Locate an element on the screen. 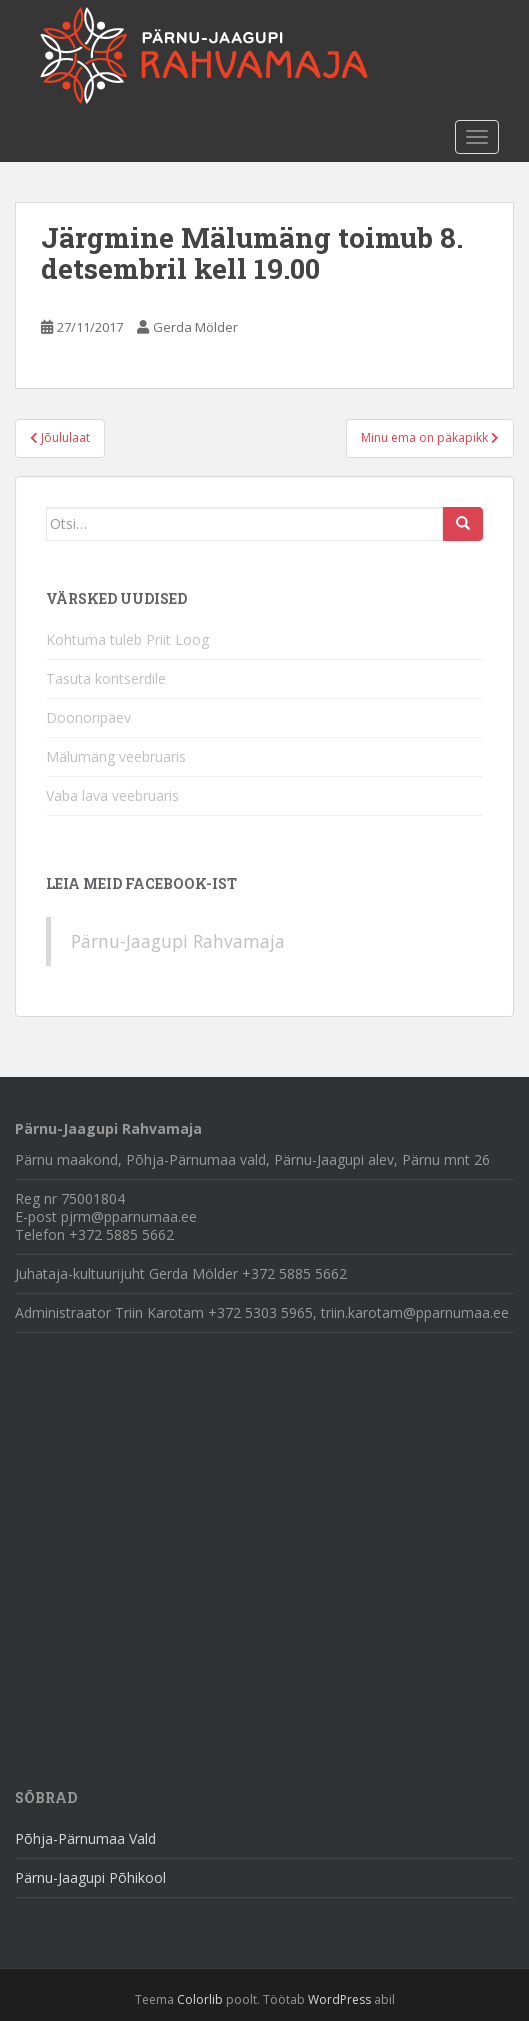  Colorlib is located at coordinates (200, 1999).